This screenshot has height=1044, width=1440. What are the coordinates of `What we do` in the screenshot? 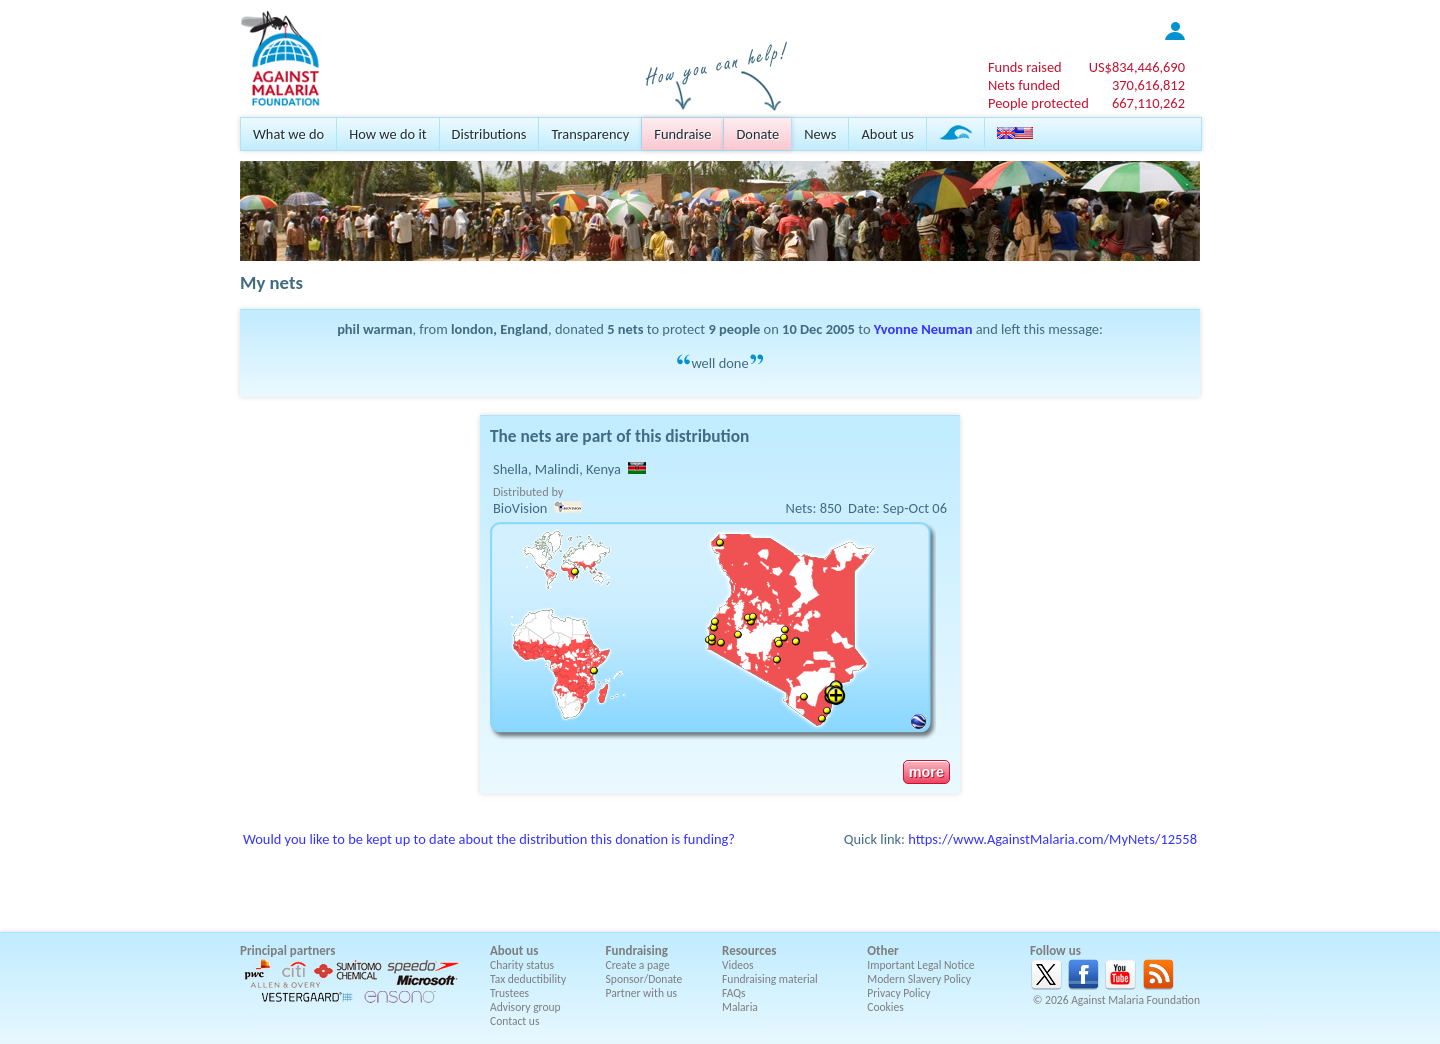 It's located at (288, 134).